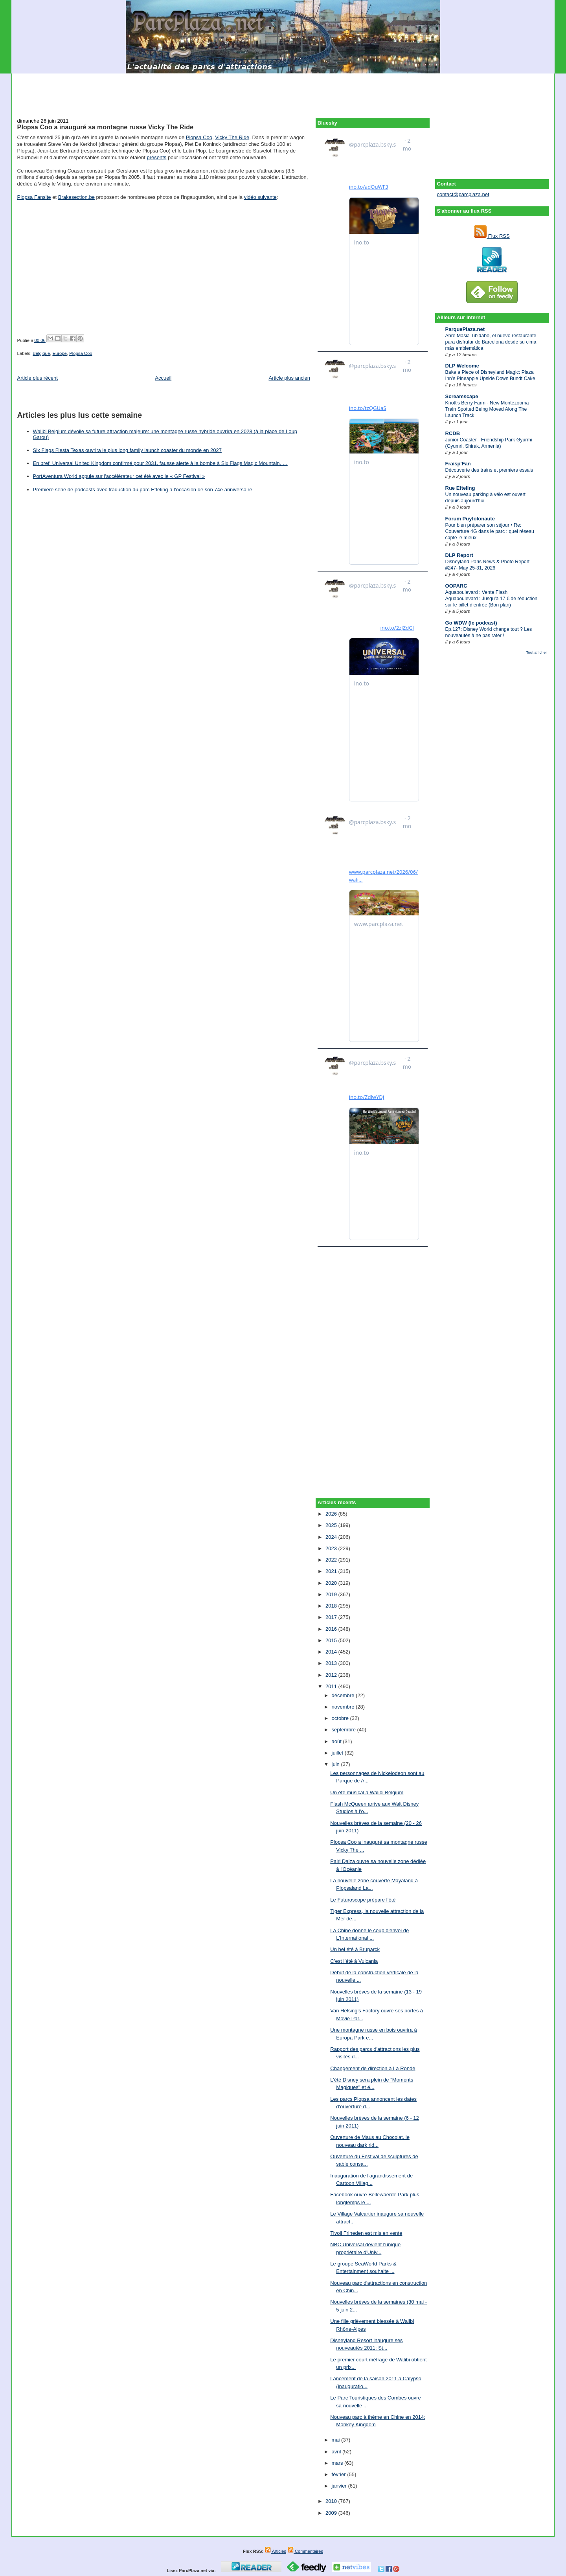 Image resolution: width=566 pixels, height=2576 pixels. Describe the element at coordinates (275, 2551) in the screenshot. I see `Articles` at that location.